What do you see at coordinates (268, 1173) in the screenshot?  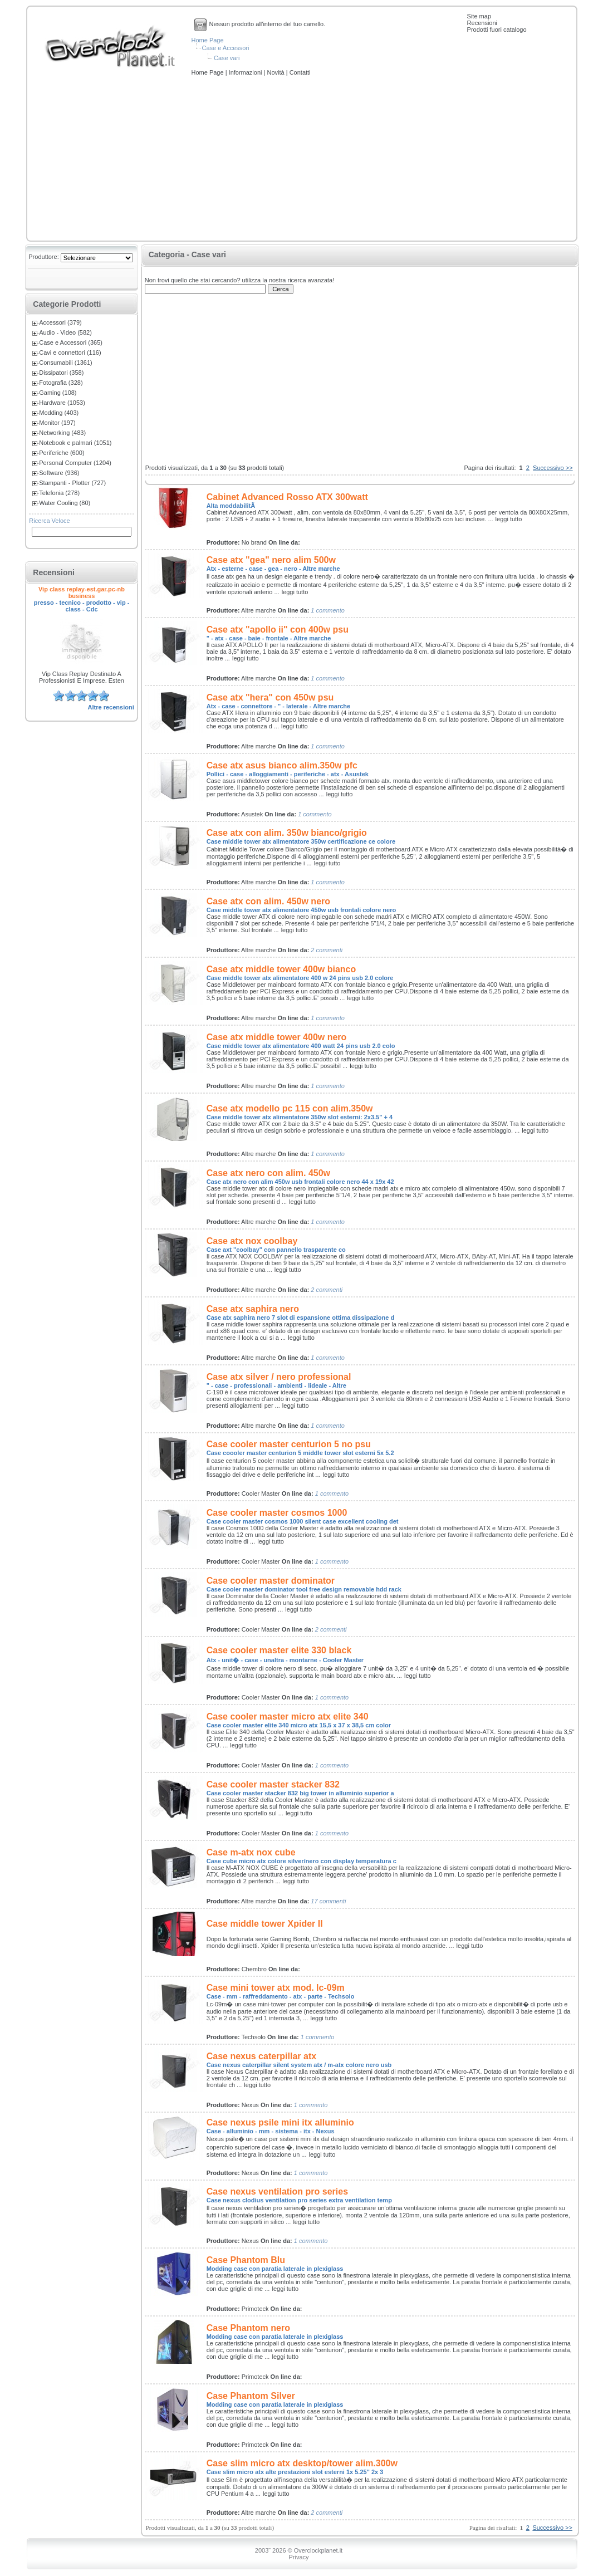 I see `Case atx nero con alim. 450w` at bounding box center [268, 1173].